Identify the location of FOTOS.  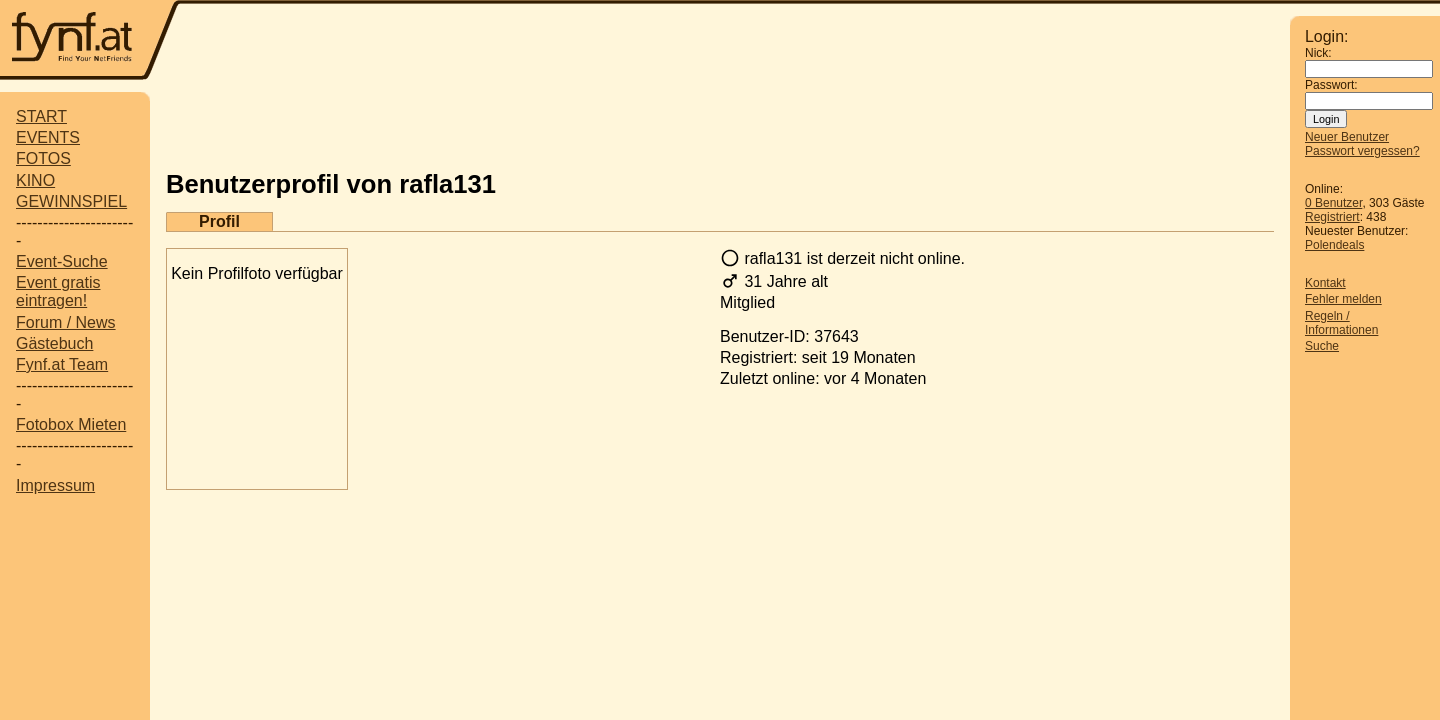
(43, 158).